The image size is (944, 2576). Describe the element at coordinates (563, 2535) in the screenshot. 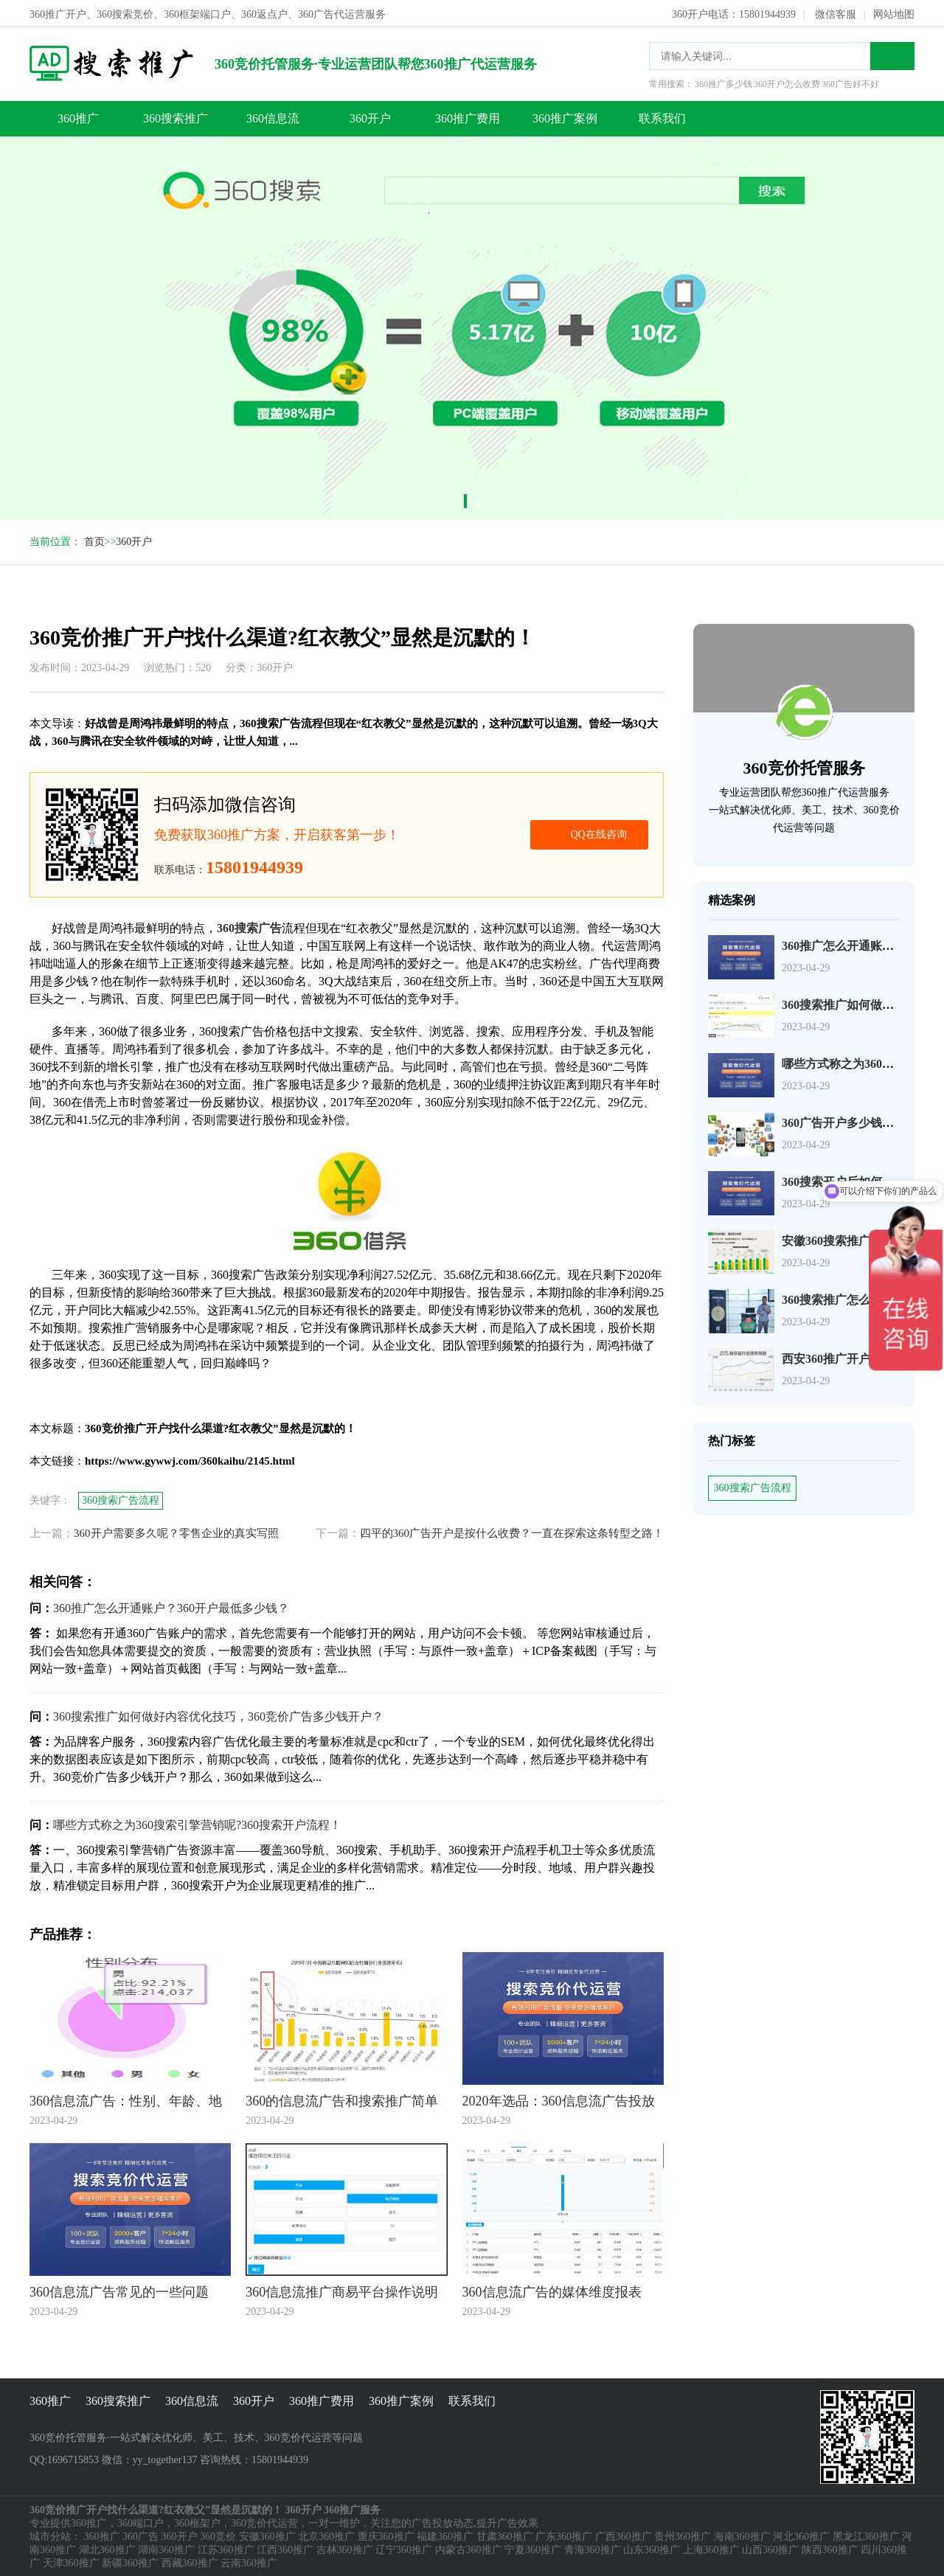

I see `广东360推广` at that location.